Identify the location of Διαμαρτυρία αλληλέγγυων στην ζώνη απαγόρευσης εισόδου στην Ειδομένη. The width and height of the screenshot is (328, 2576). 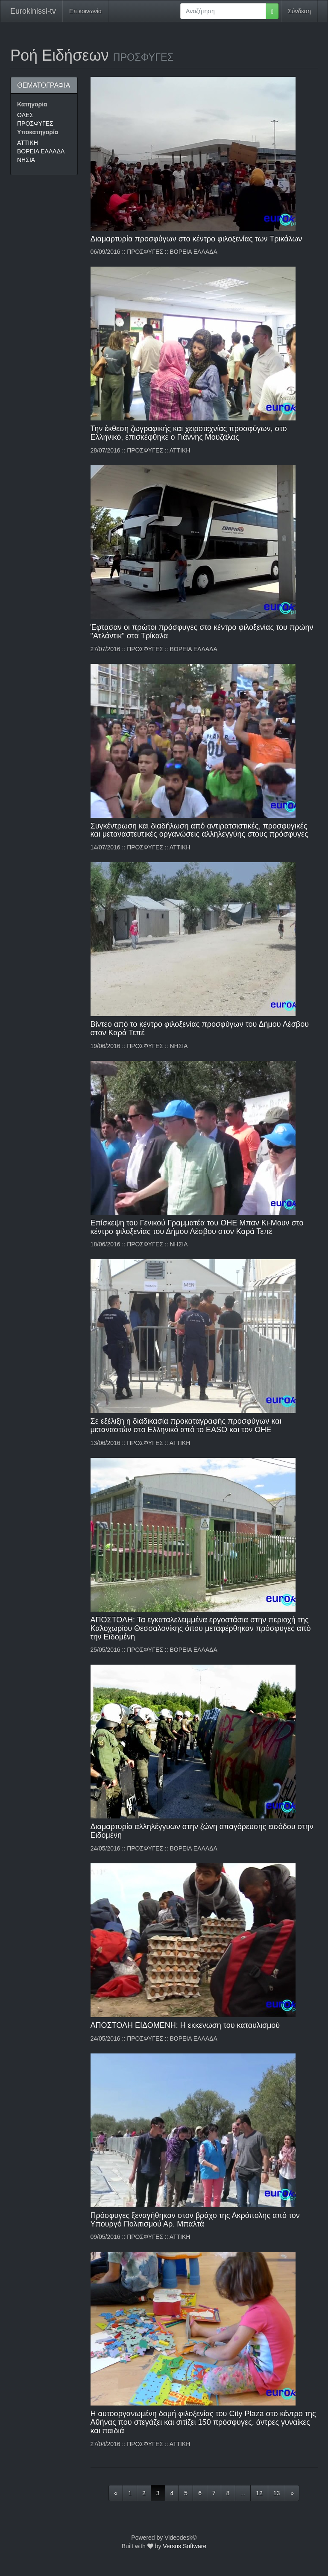
(202, 1830).